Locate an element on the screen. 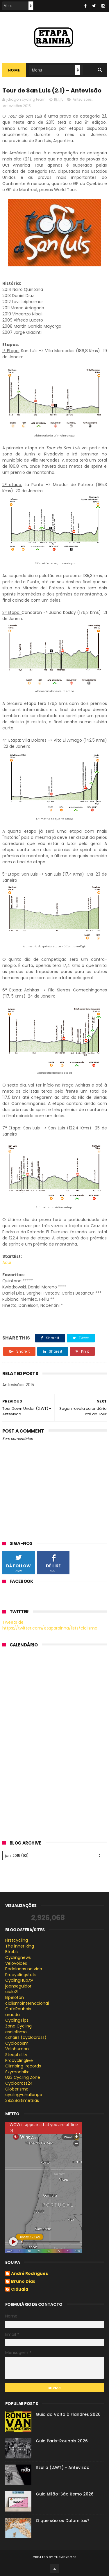 The width and height of the screenshot is (109, 2576). The inner Ring is located at coordinates (19, 1946).